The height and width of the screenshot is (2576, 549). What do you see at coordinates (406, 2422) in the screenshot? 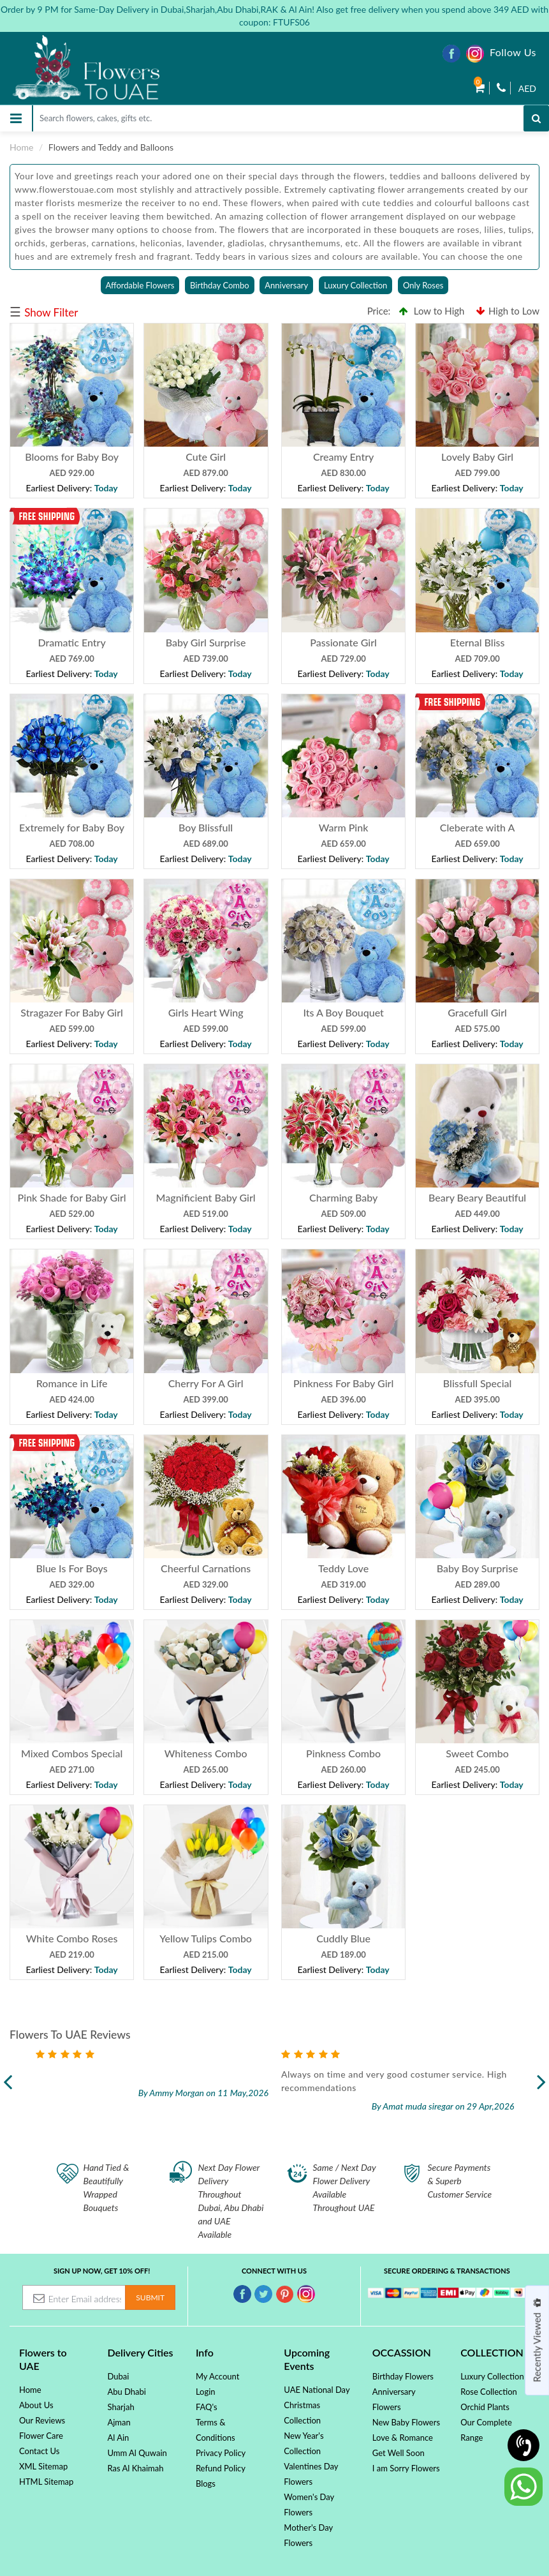
I see `New Baby Flowers` at bounding box center [406, 2422].